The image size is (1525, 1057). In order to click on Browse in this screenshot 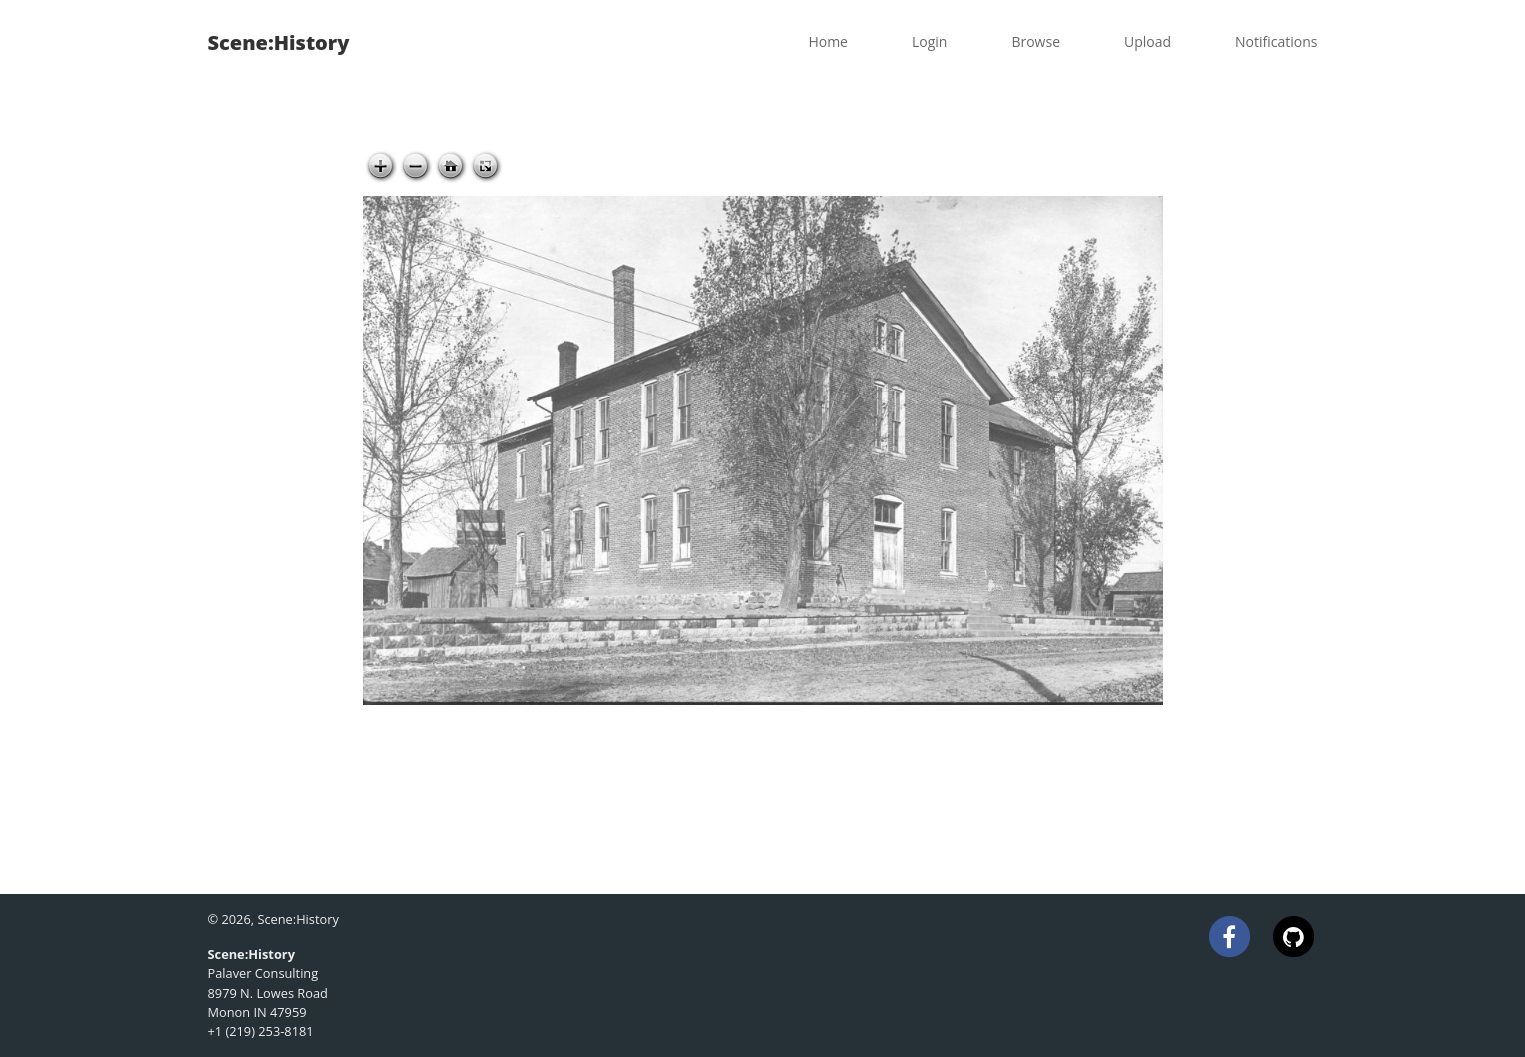, I will do `click(1035, 41)`.